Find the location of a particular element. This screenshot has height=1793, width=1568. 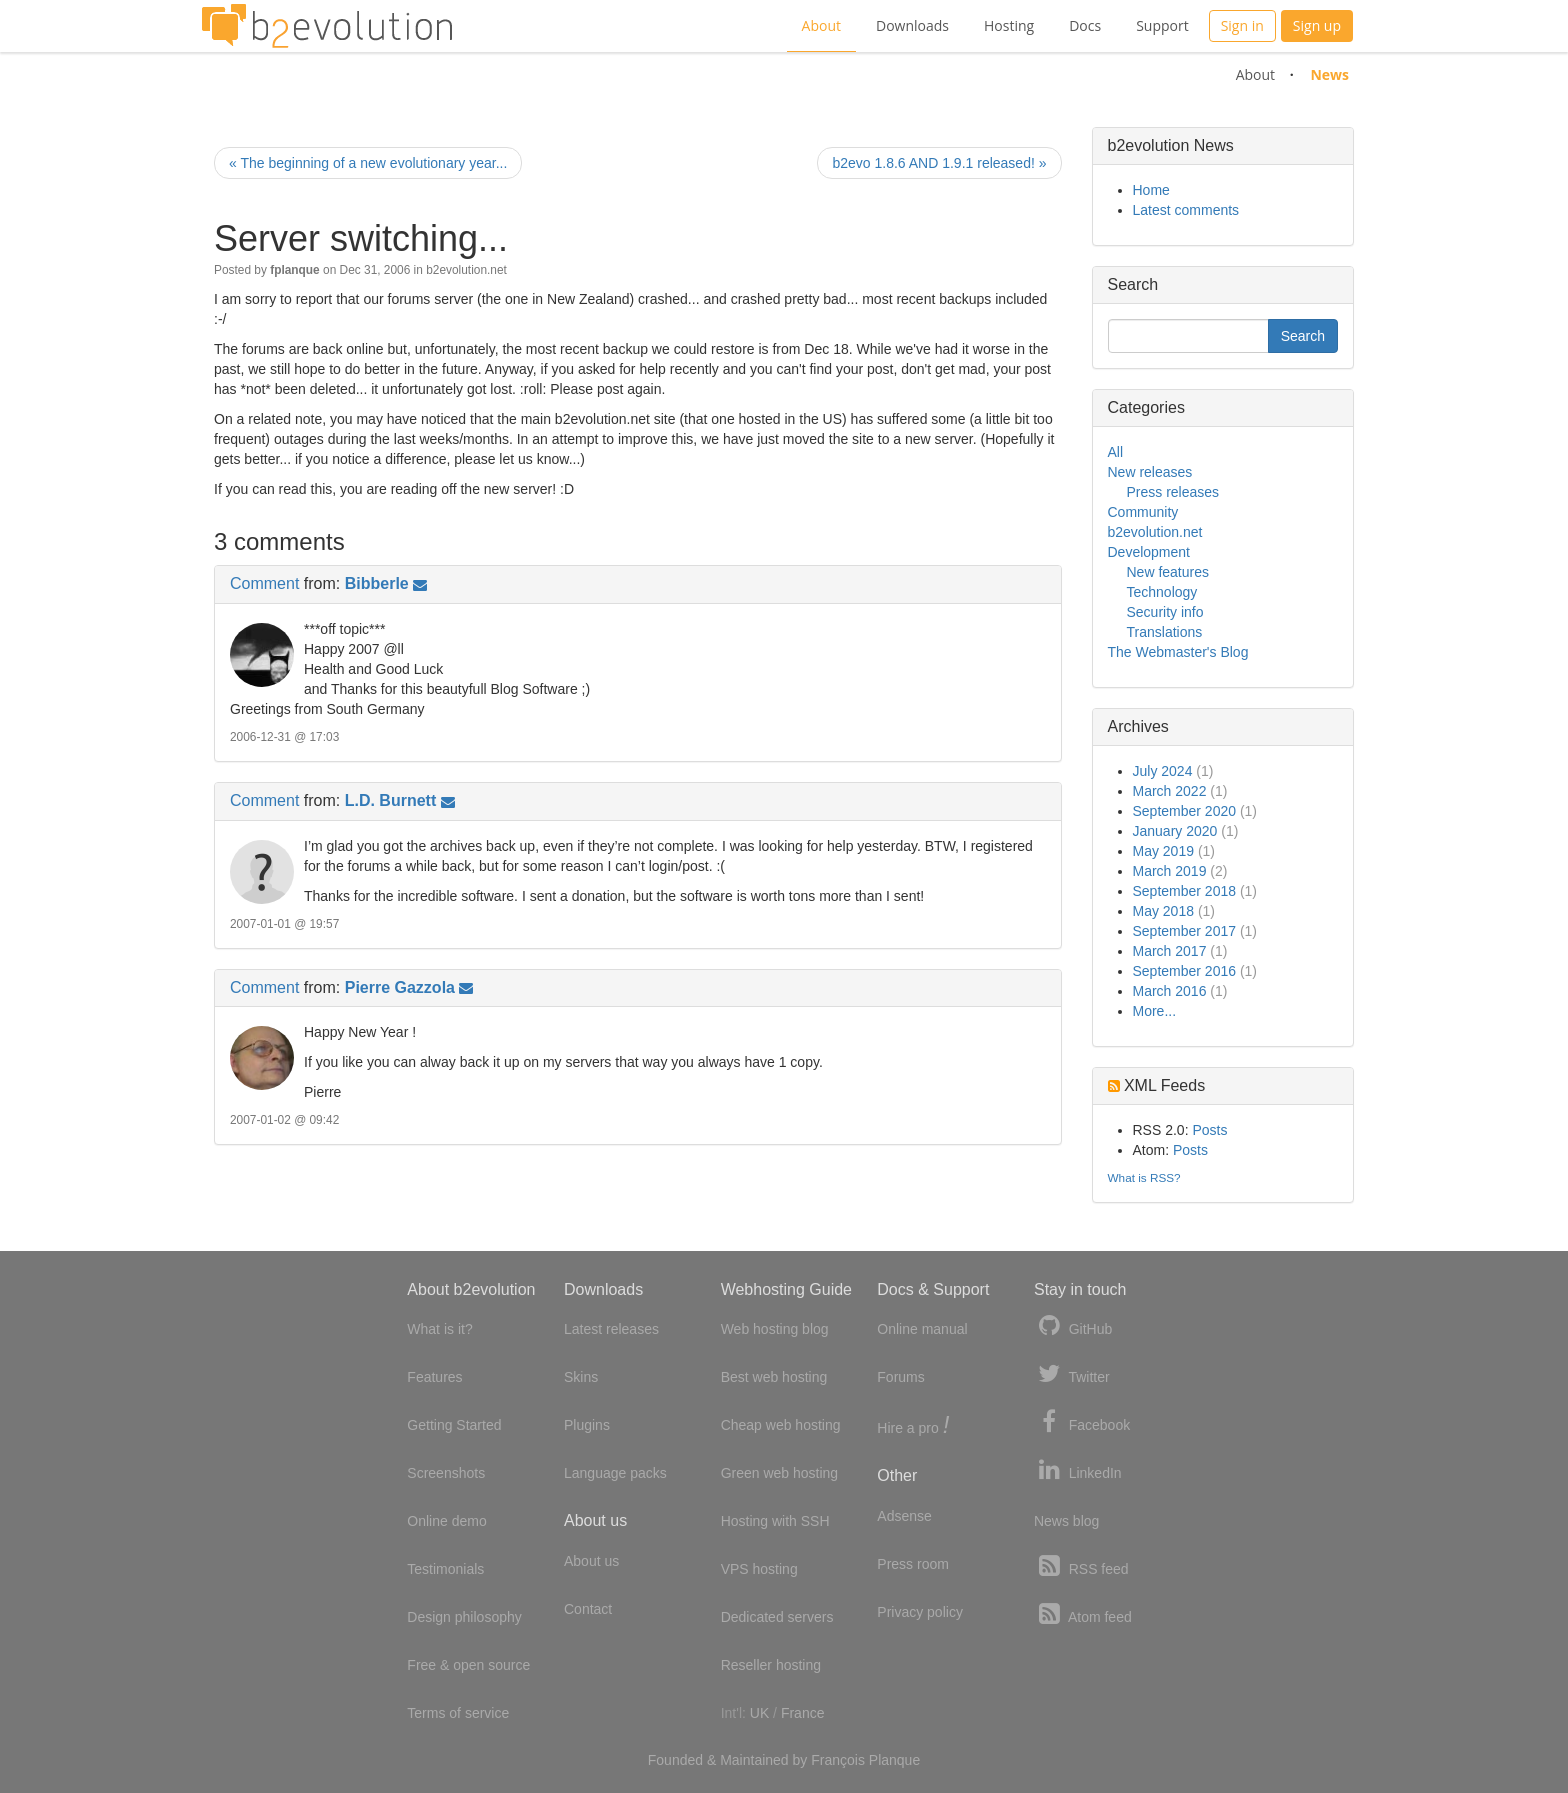

Testimonials is located at coordinates (445, 1569).